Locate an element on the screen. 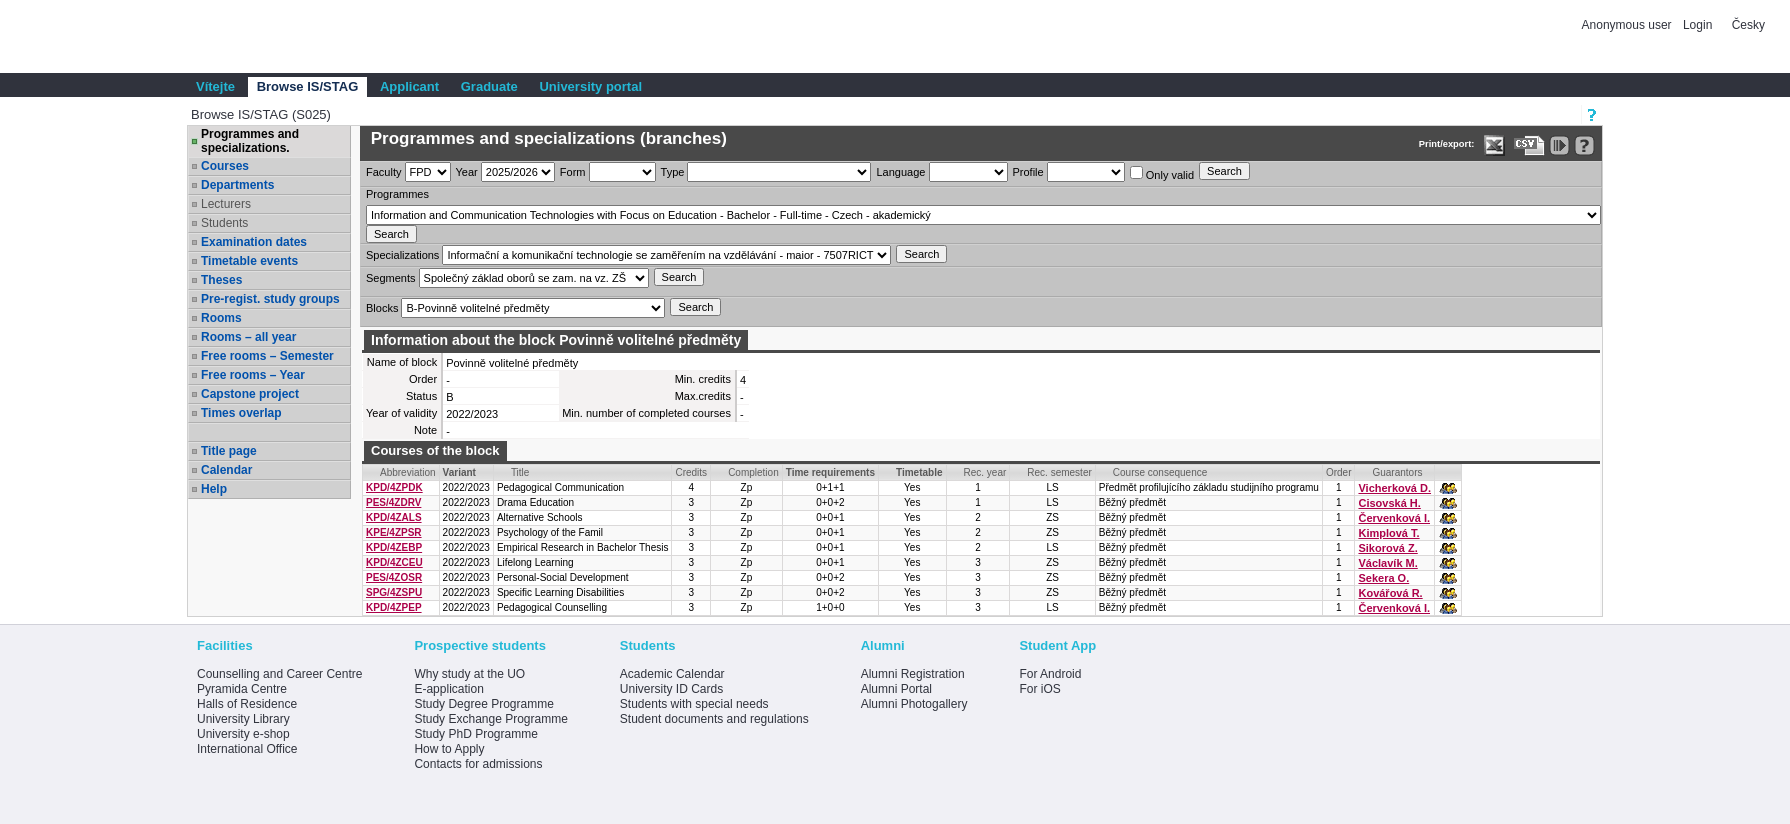 This screenshot has height=824, width=1790. Departments is located at coordinates (237, 185).